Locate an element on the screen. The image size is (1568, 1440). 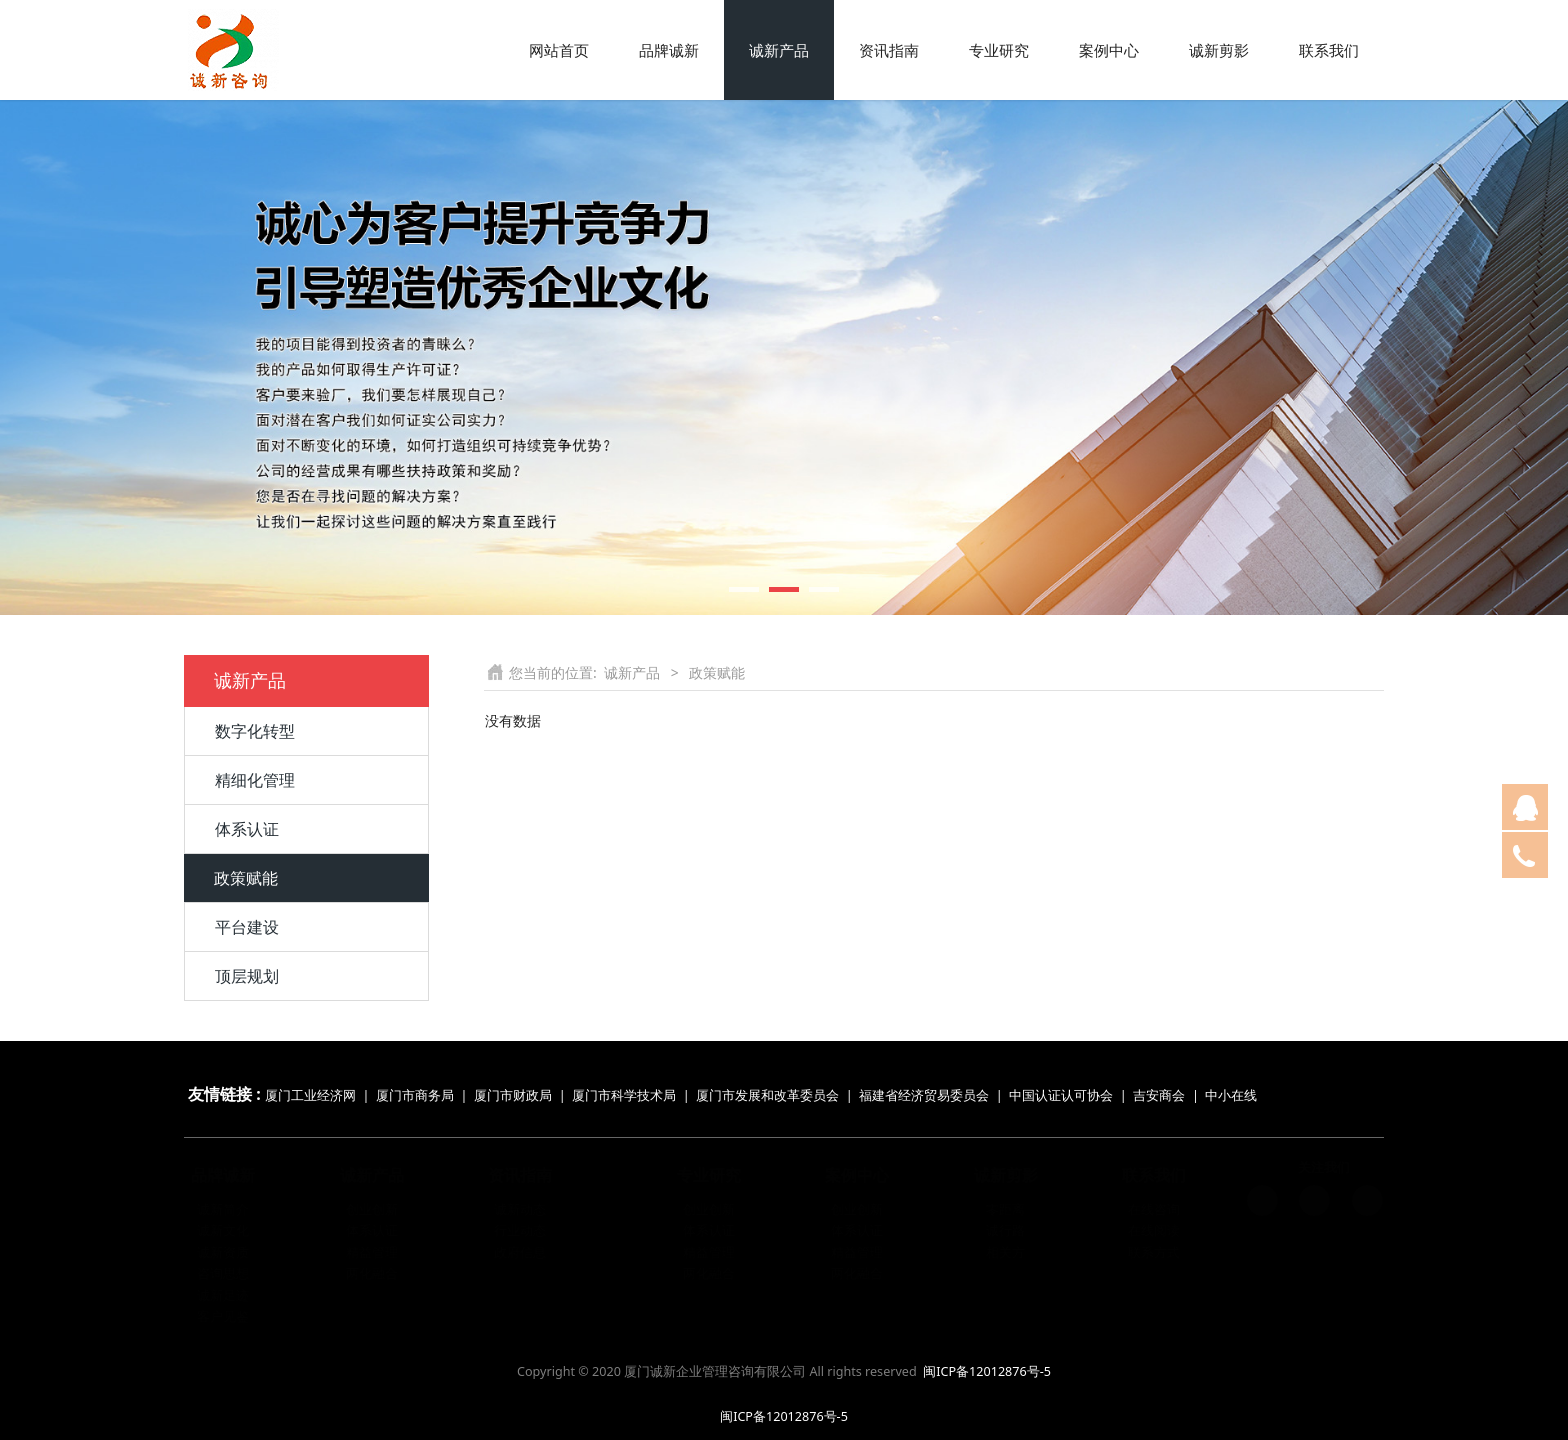
中国认证认可协会 is located at coordinates (1061, 1095).